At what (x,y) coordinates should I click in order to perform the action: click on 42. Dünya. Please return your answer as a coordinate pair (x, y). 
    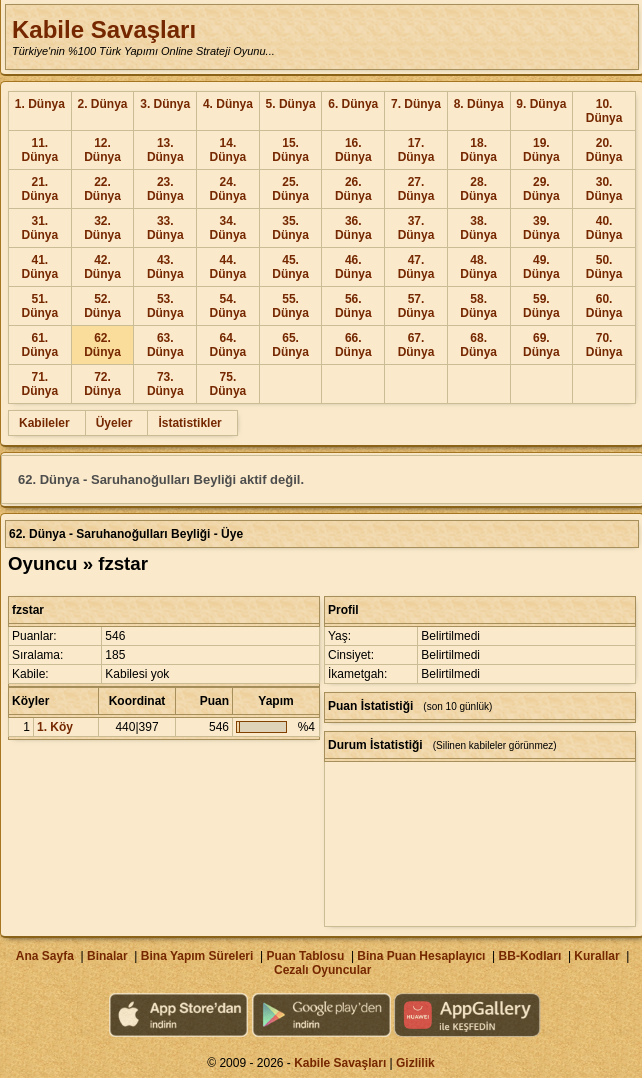
    Looking at the image, I should click on (102, 267).